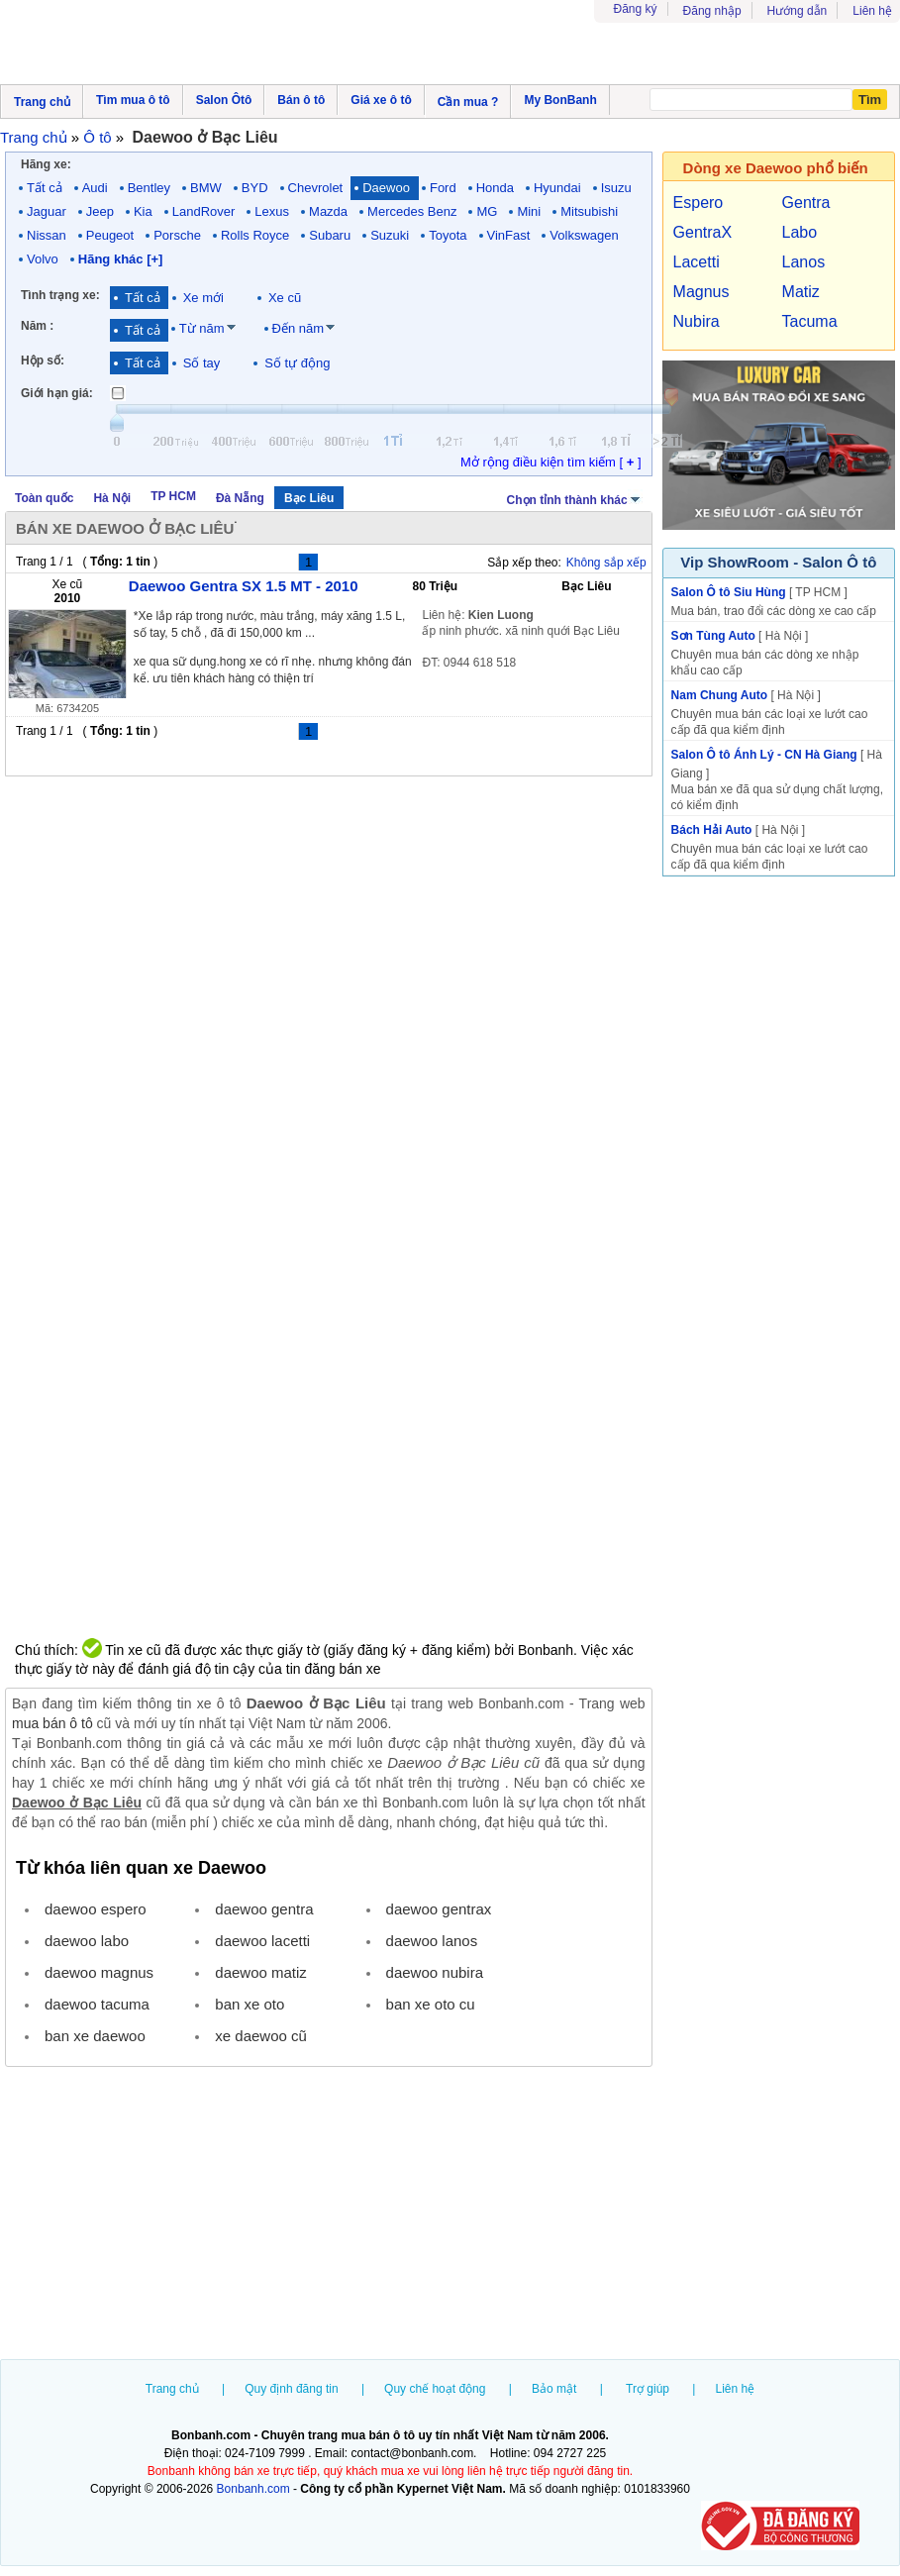 This screenshot has height=2576, width=900. What do you see at coordinates (584, 235) in the screenshot?
I see `Volkswagen` at bounding box center [584, 235].